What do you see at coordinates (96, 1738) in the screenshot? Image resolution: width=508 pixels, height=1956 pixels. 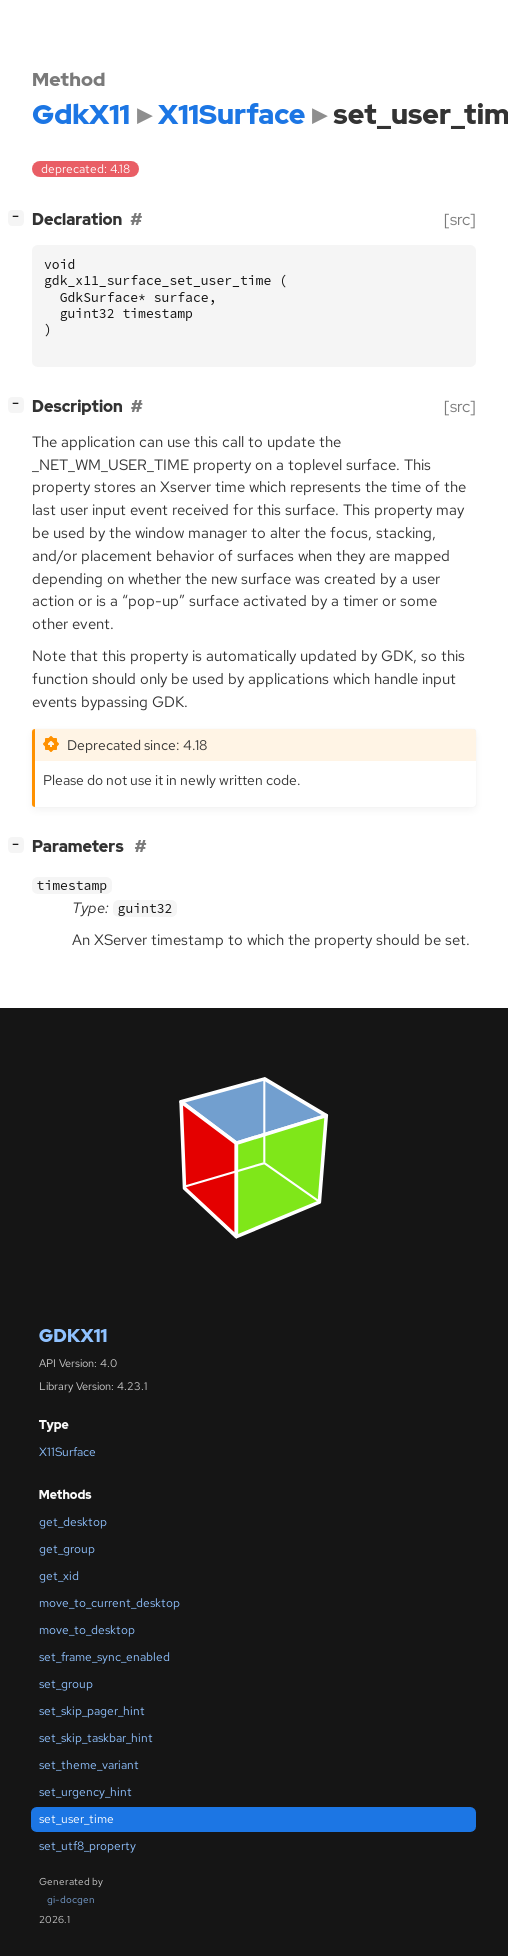 I see `set_skip_taskbar_hint` at bounding box center [96, 1738].